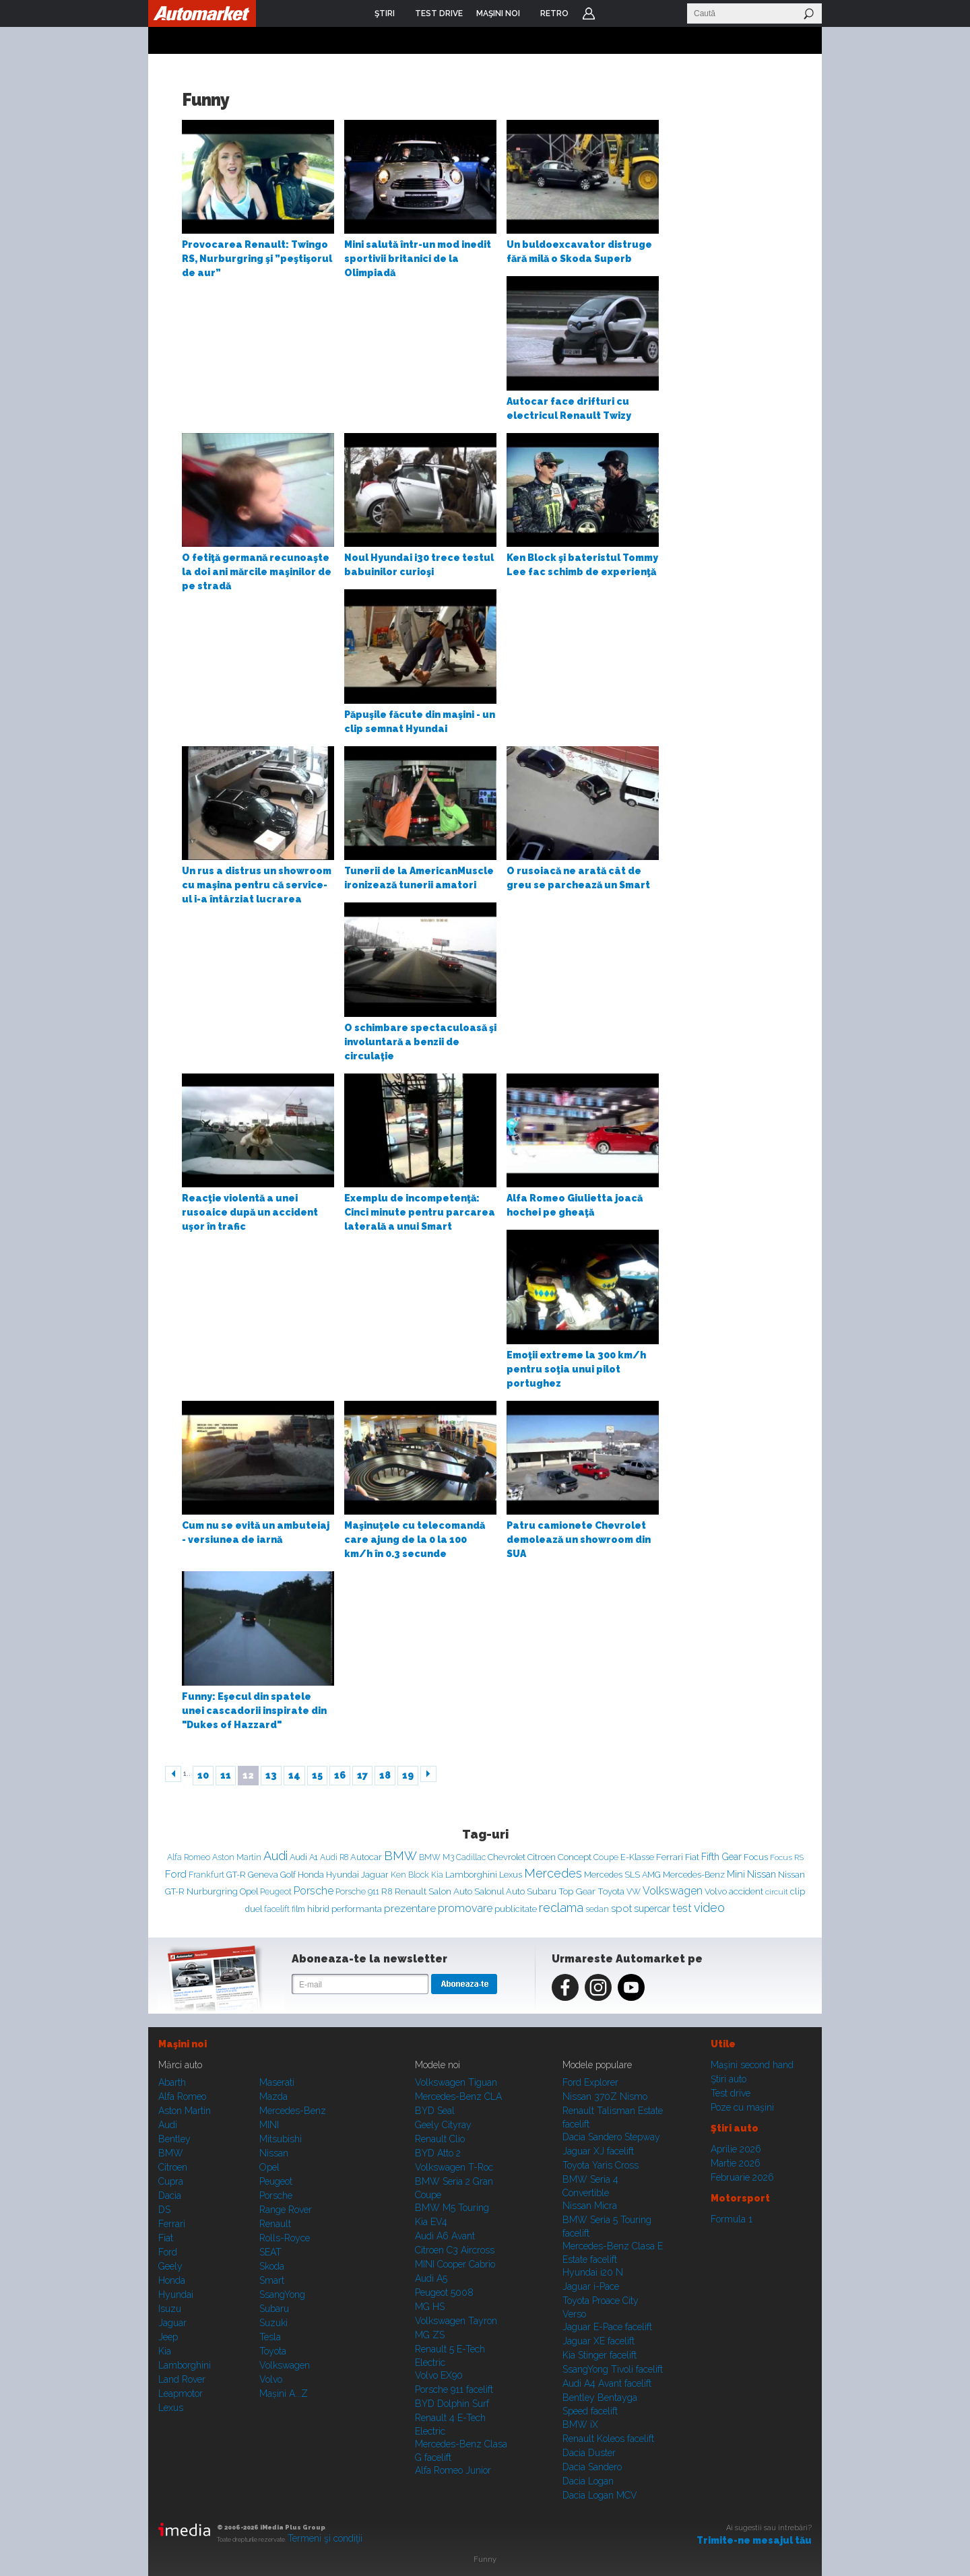  I want to click on Audi A1, so click(304, 1857).